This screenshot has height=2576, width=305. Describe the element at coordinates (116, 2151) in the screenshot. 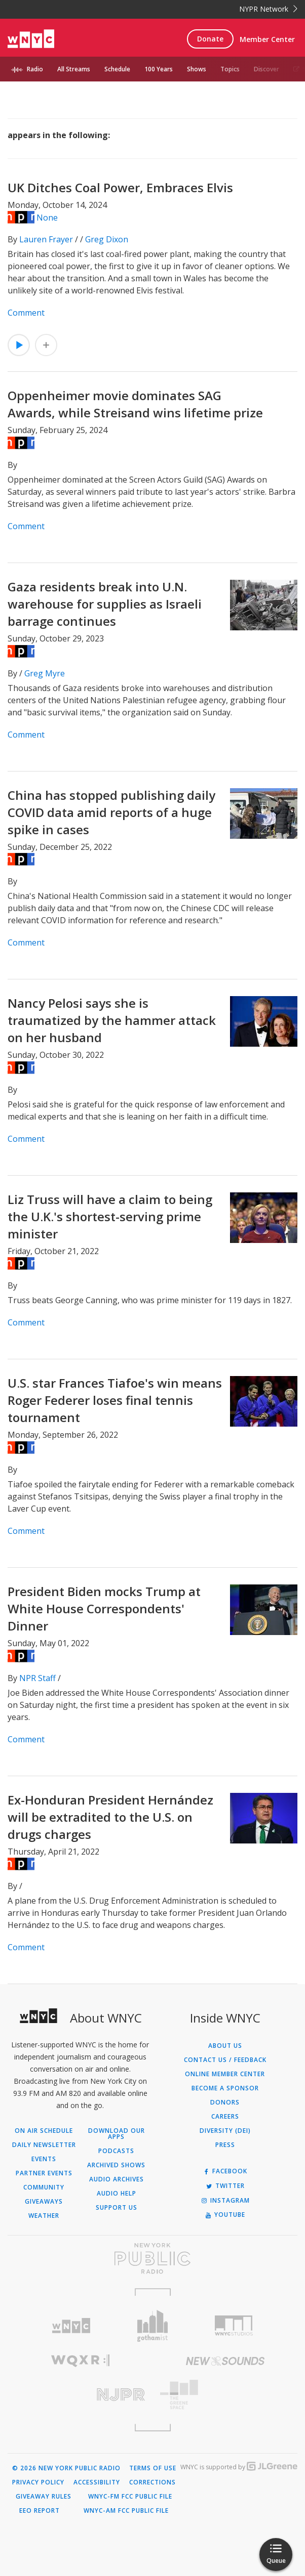

I see `Podcasts` at that location.